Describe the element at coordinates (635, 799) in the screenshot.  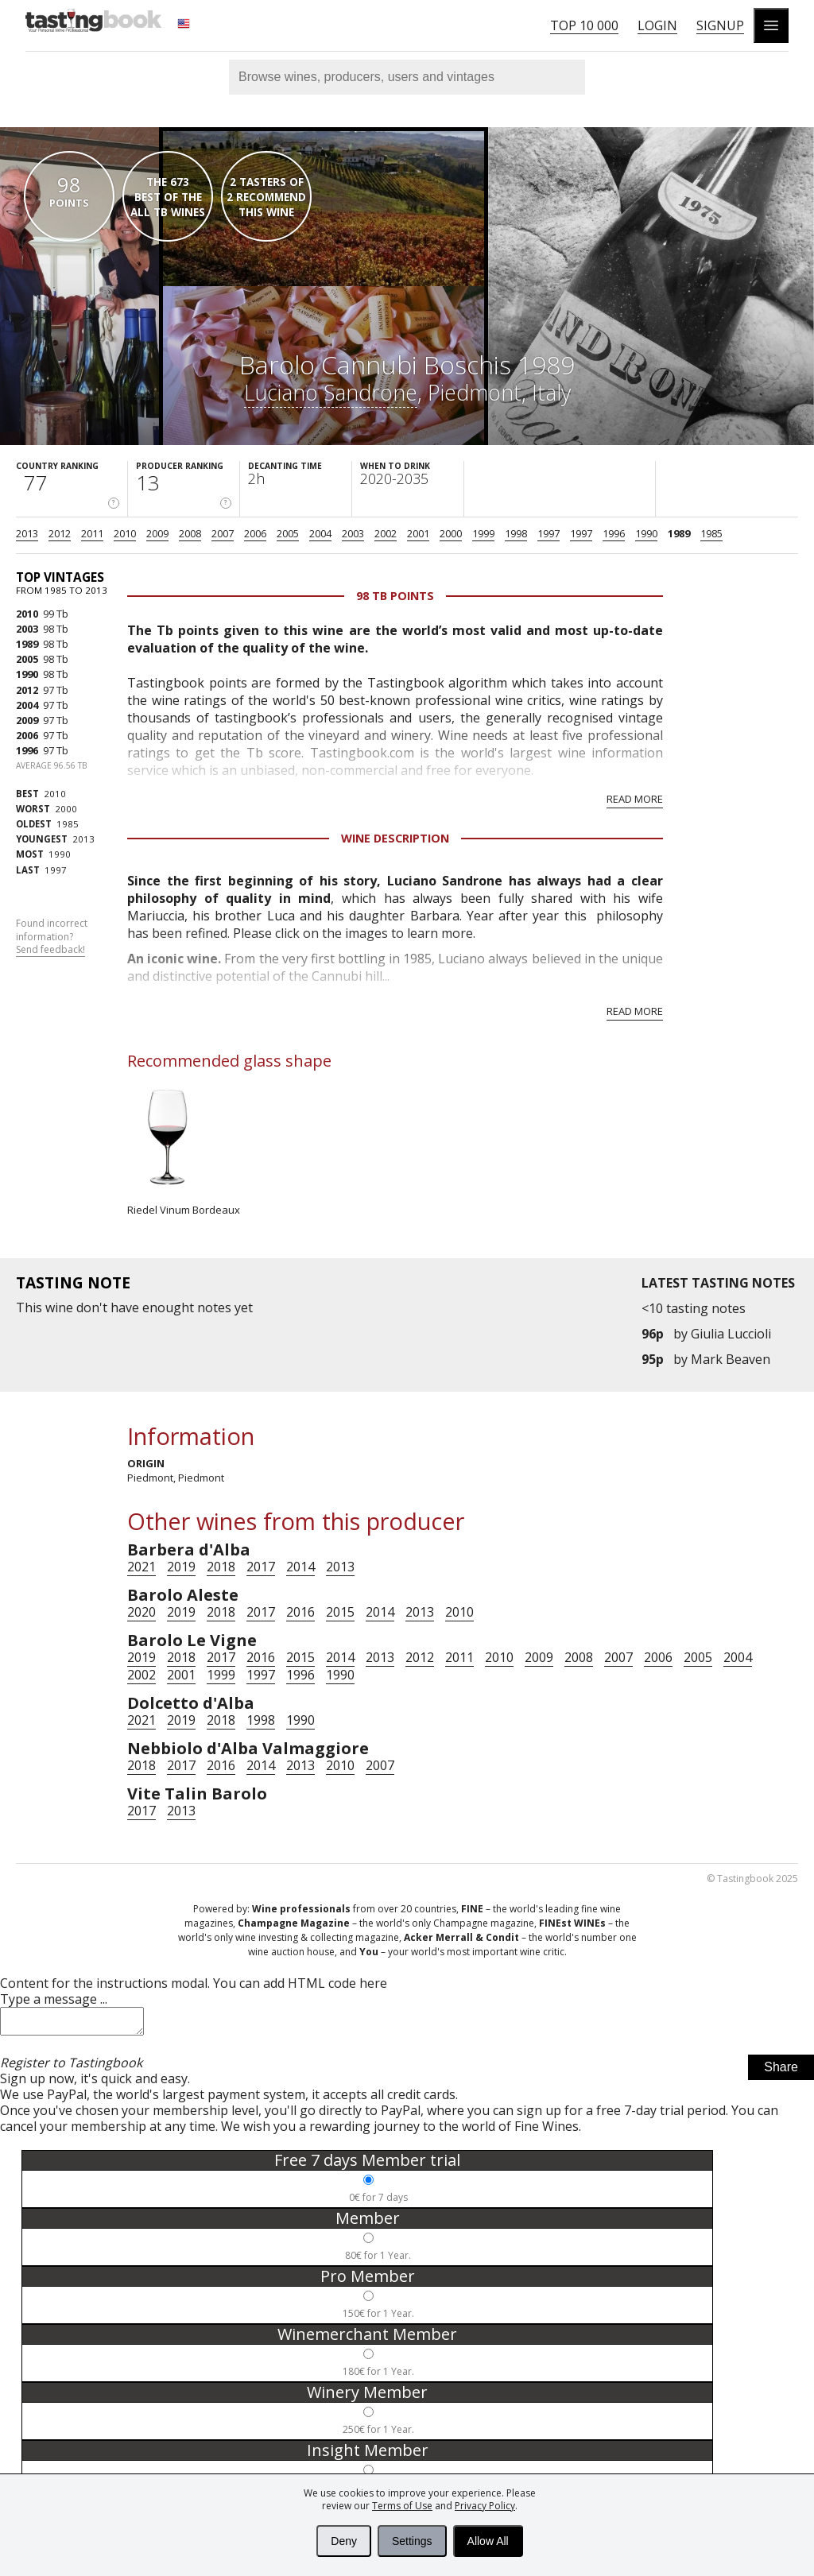
I see `Read more` at that location.